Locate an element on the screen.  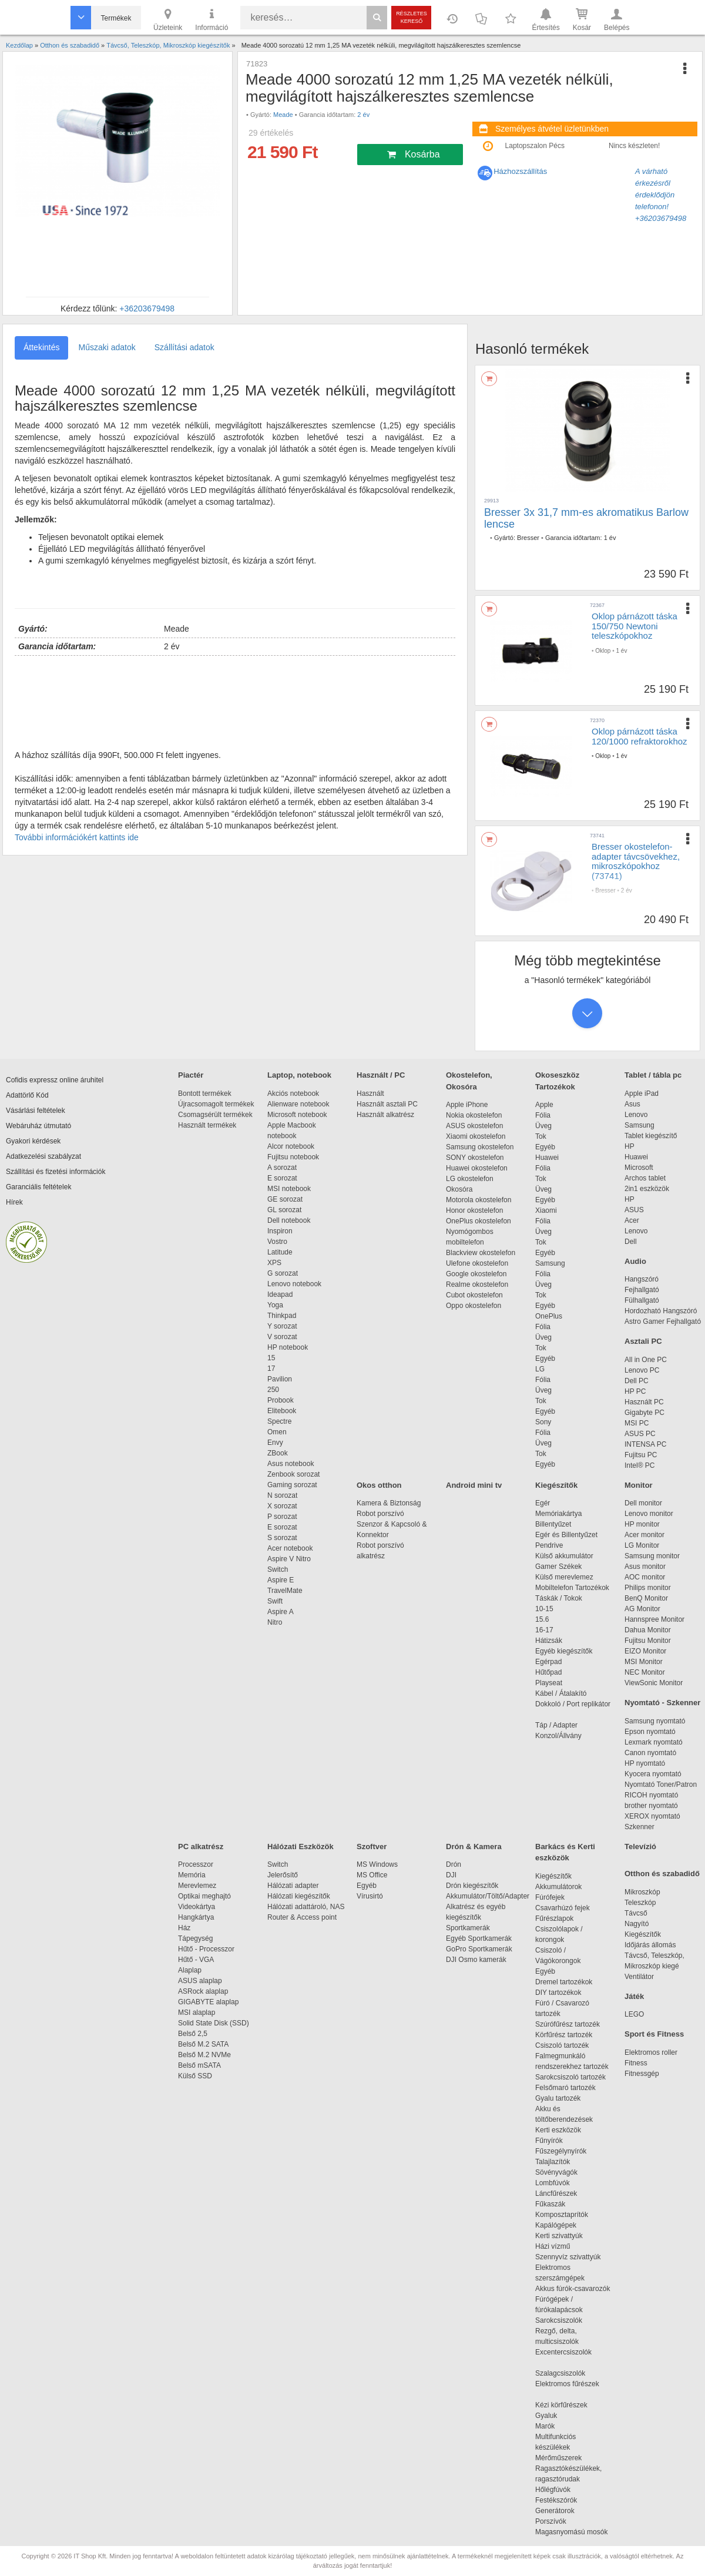
Szkenner is located at coordinates (639, 1827).